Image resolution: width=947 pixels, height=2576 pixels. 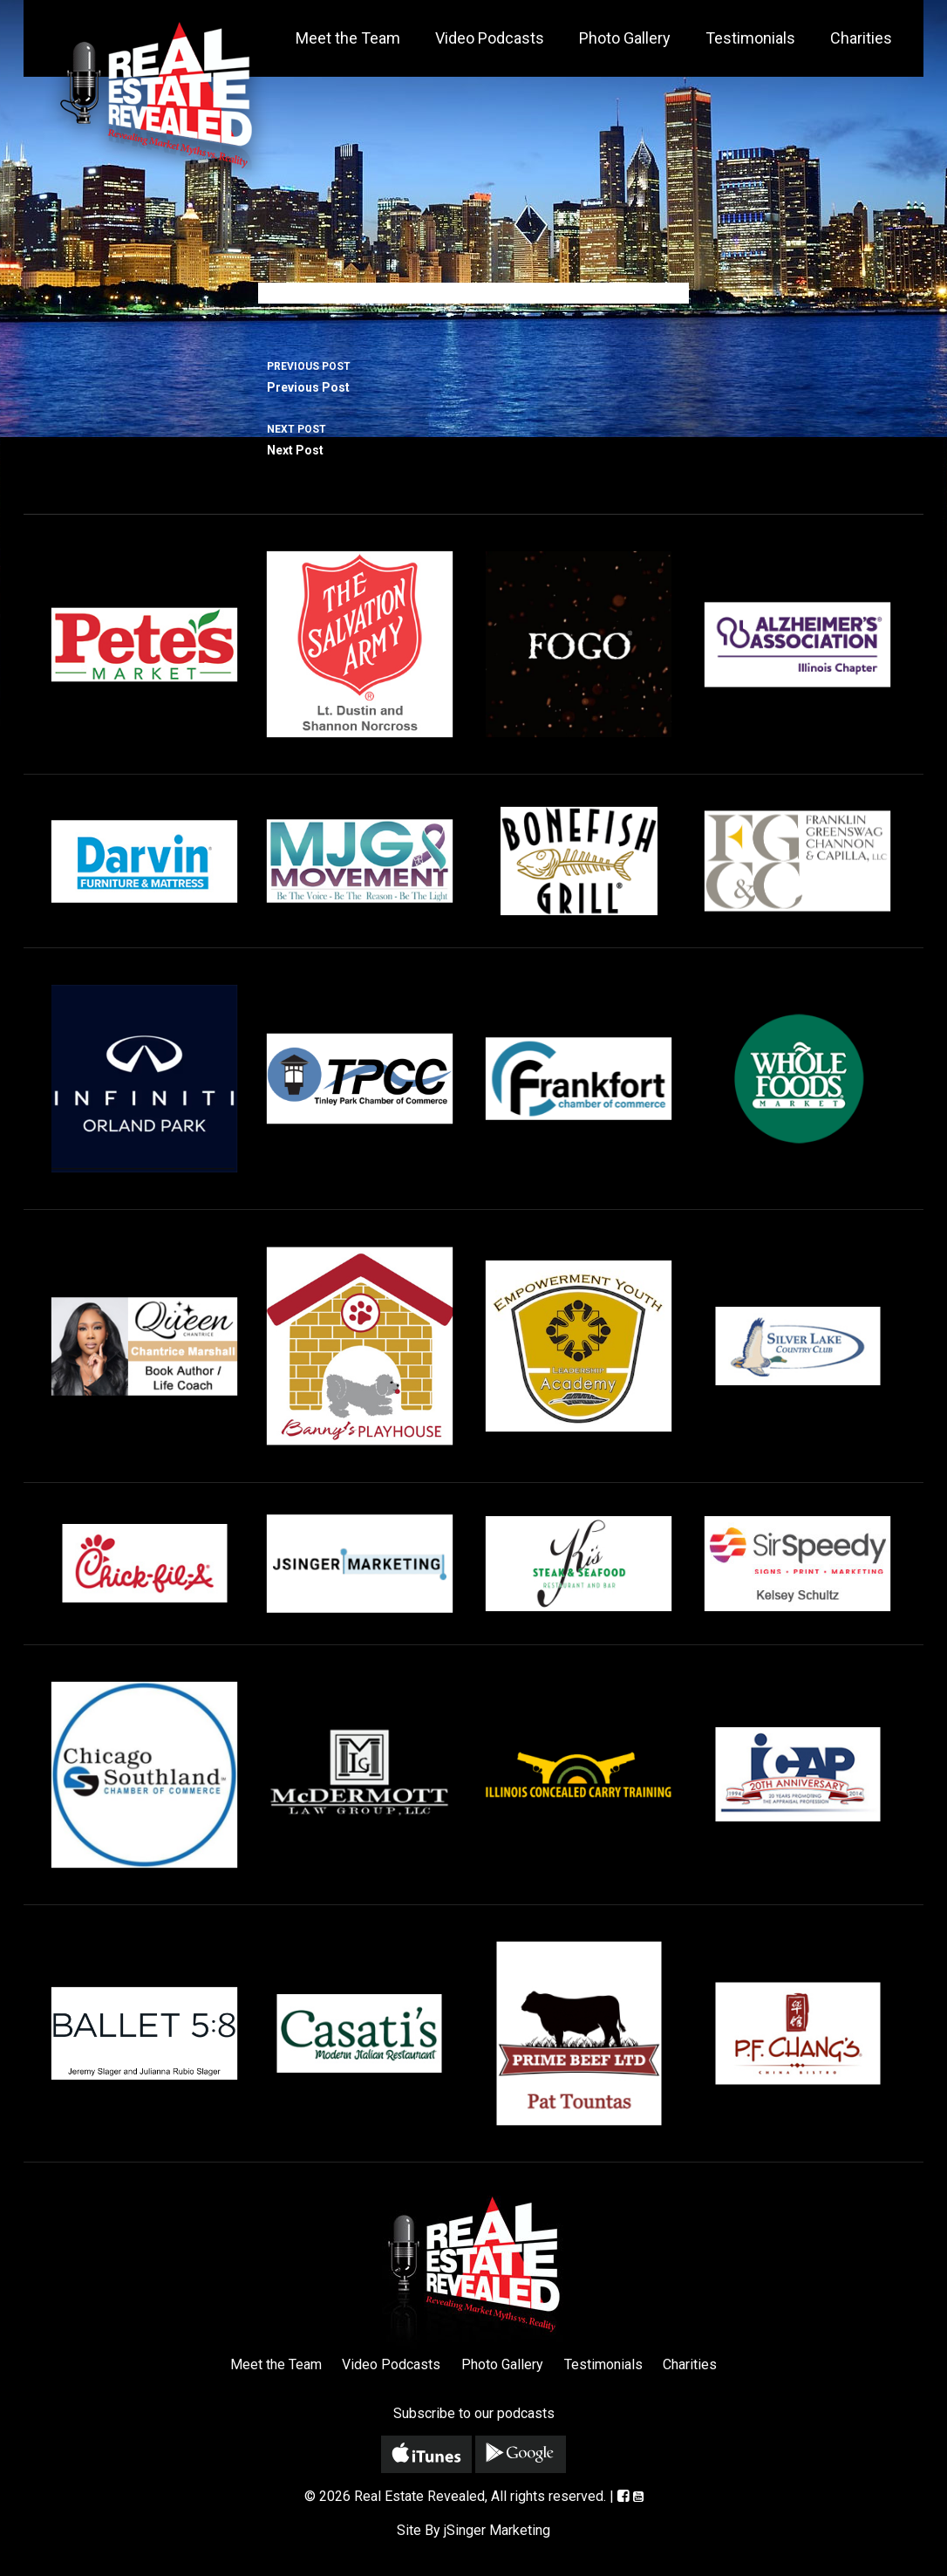 I want to click on Charities, so click(x=861, y=38).